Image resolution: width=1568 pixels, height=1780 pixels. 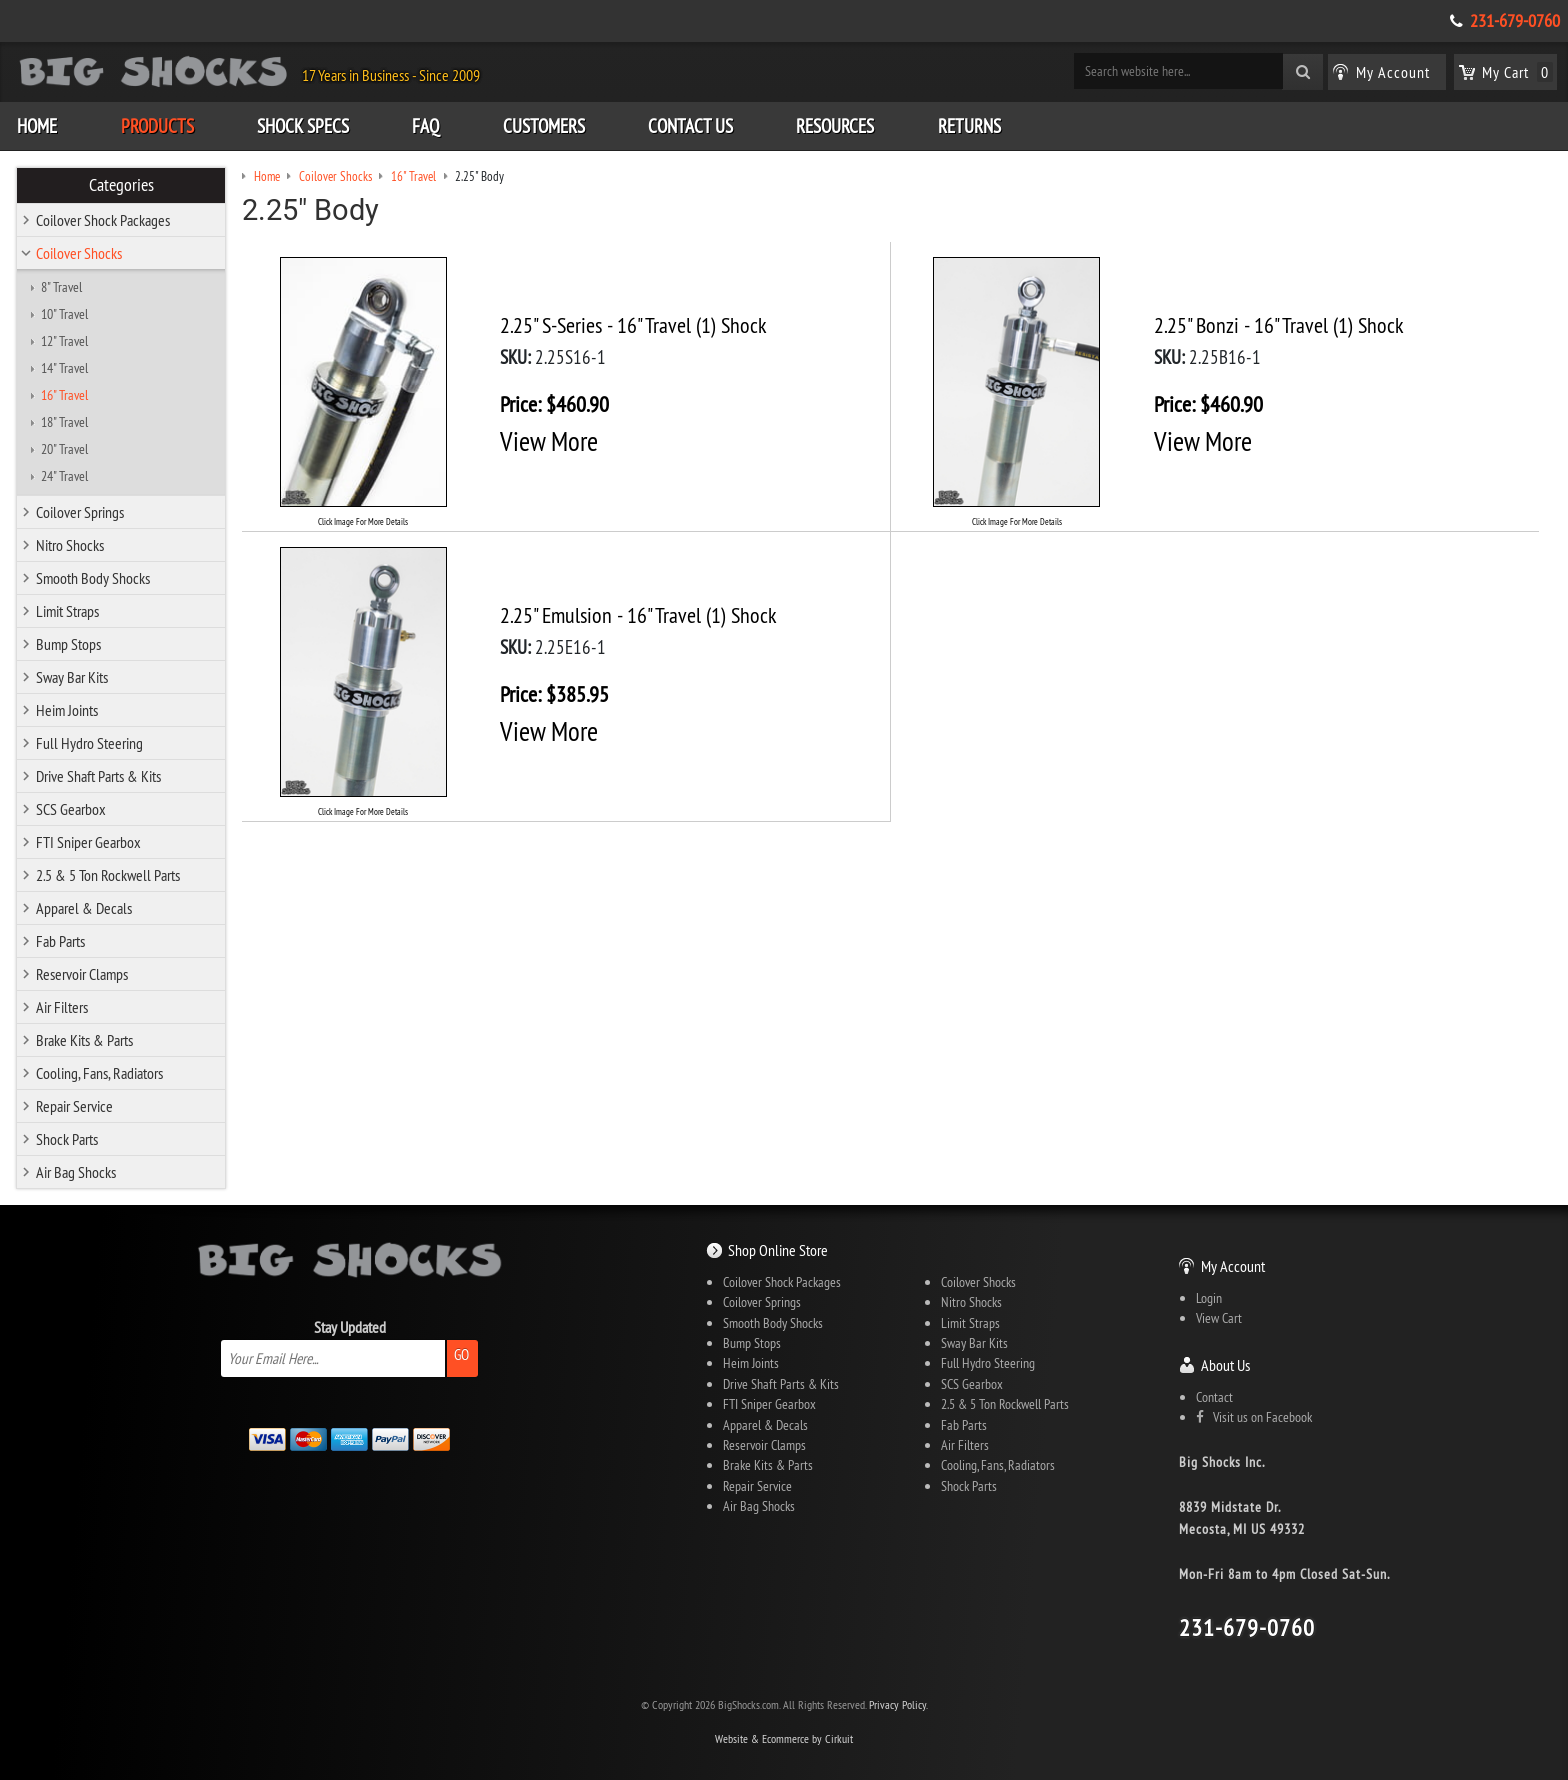 What do you see at coordinates (303, 126) in the screenshot?
I see `Shock Specs` at bounding box center [303, 126].